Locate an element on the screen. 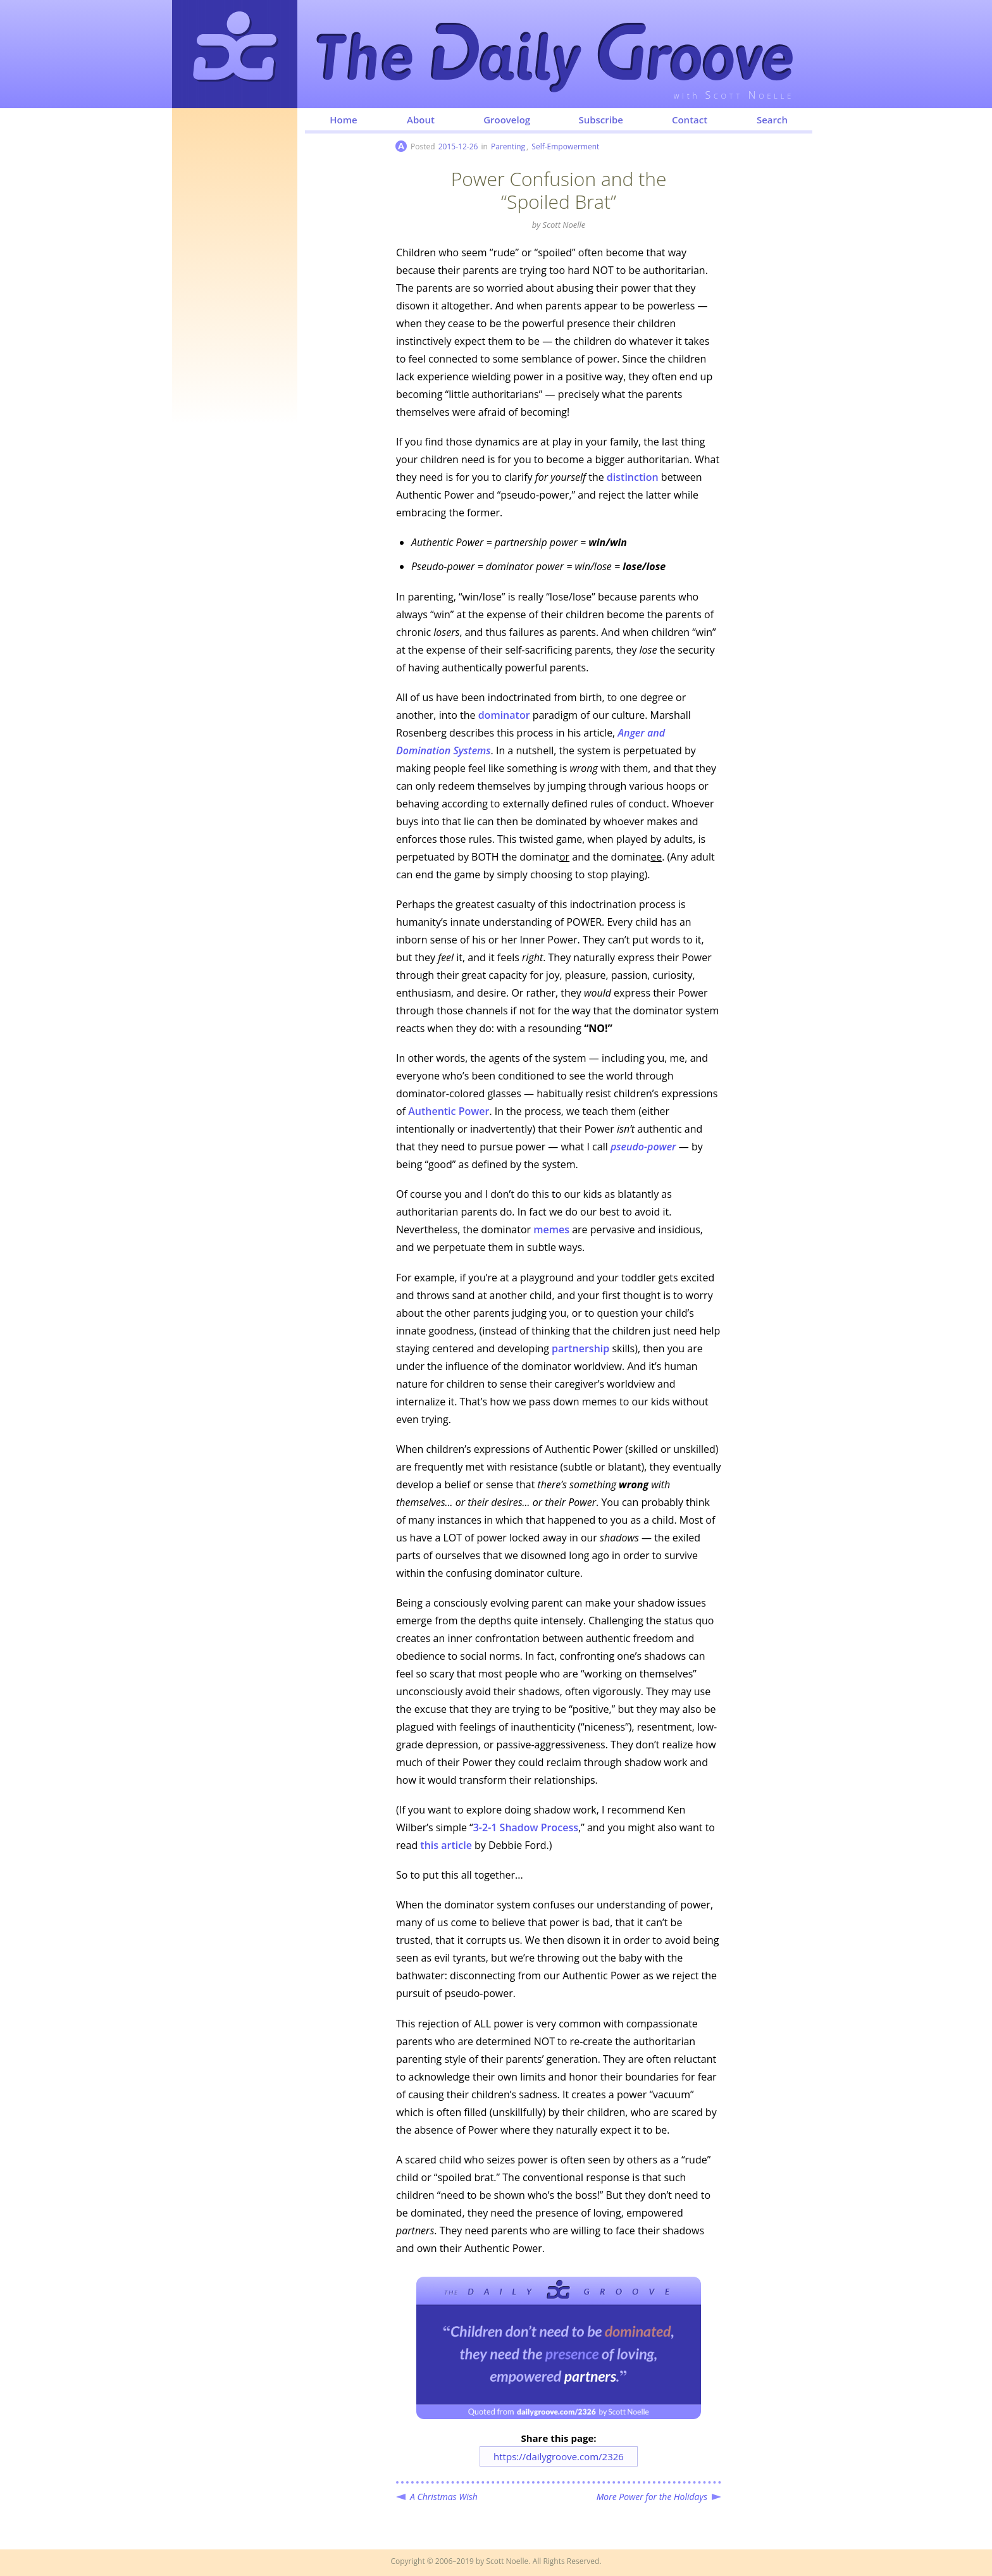 The width and height of the screenshot is (992, 2576). Contact is located at coordinates (689, 119).